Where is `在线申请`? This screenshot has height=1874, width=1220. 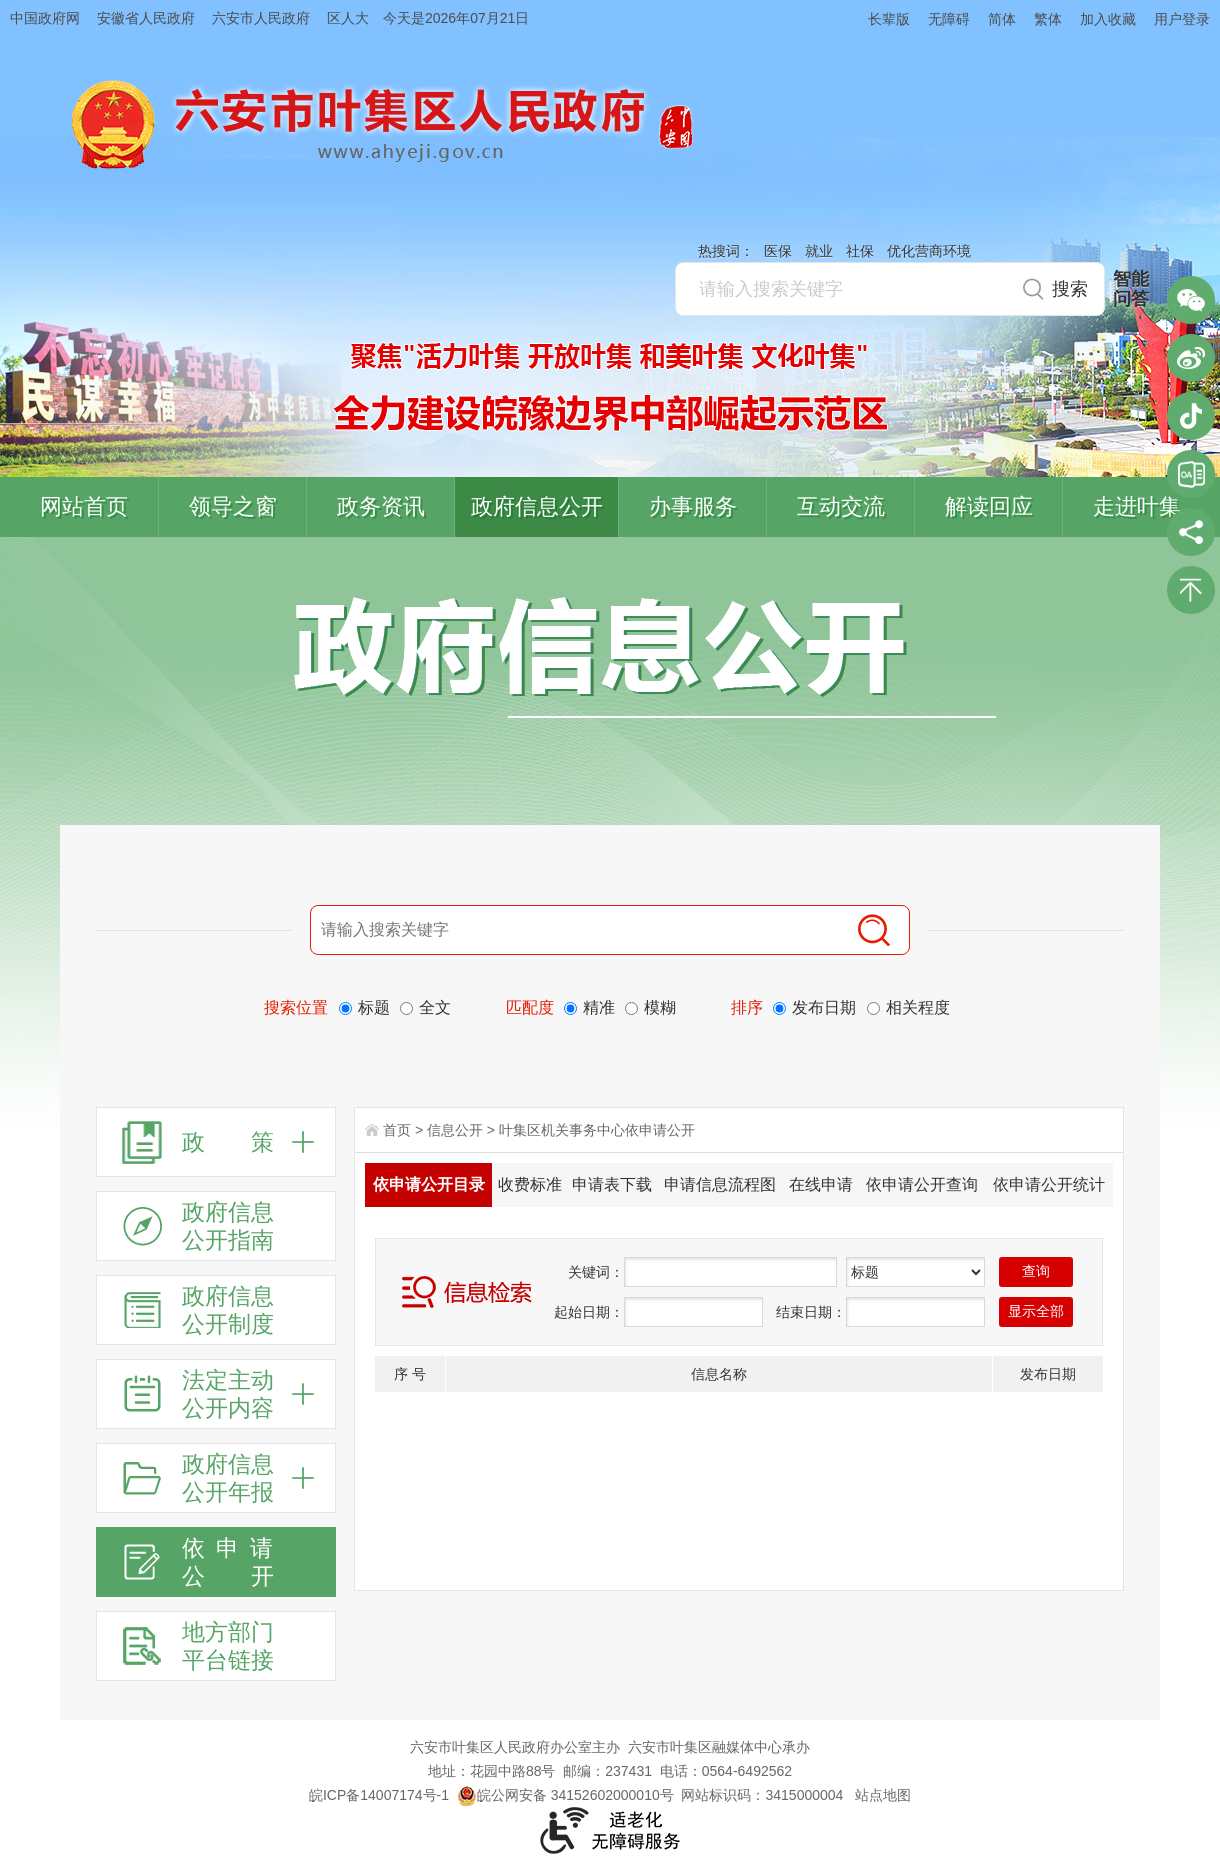
在线申请 is located at coordinates (821, 1184).